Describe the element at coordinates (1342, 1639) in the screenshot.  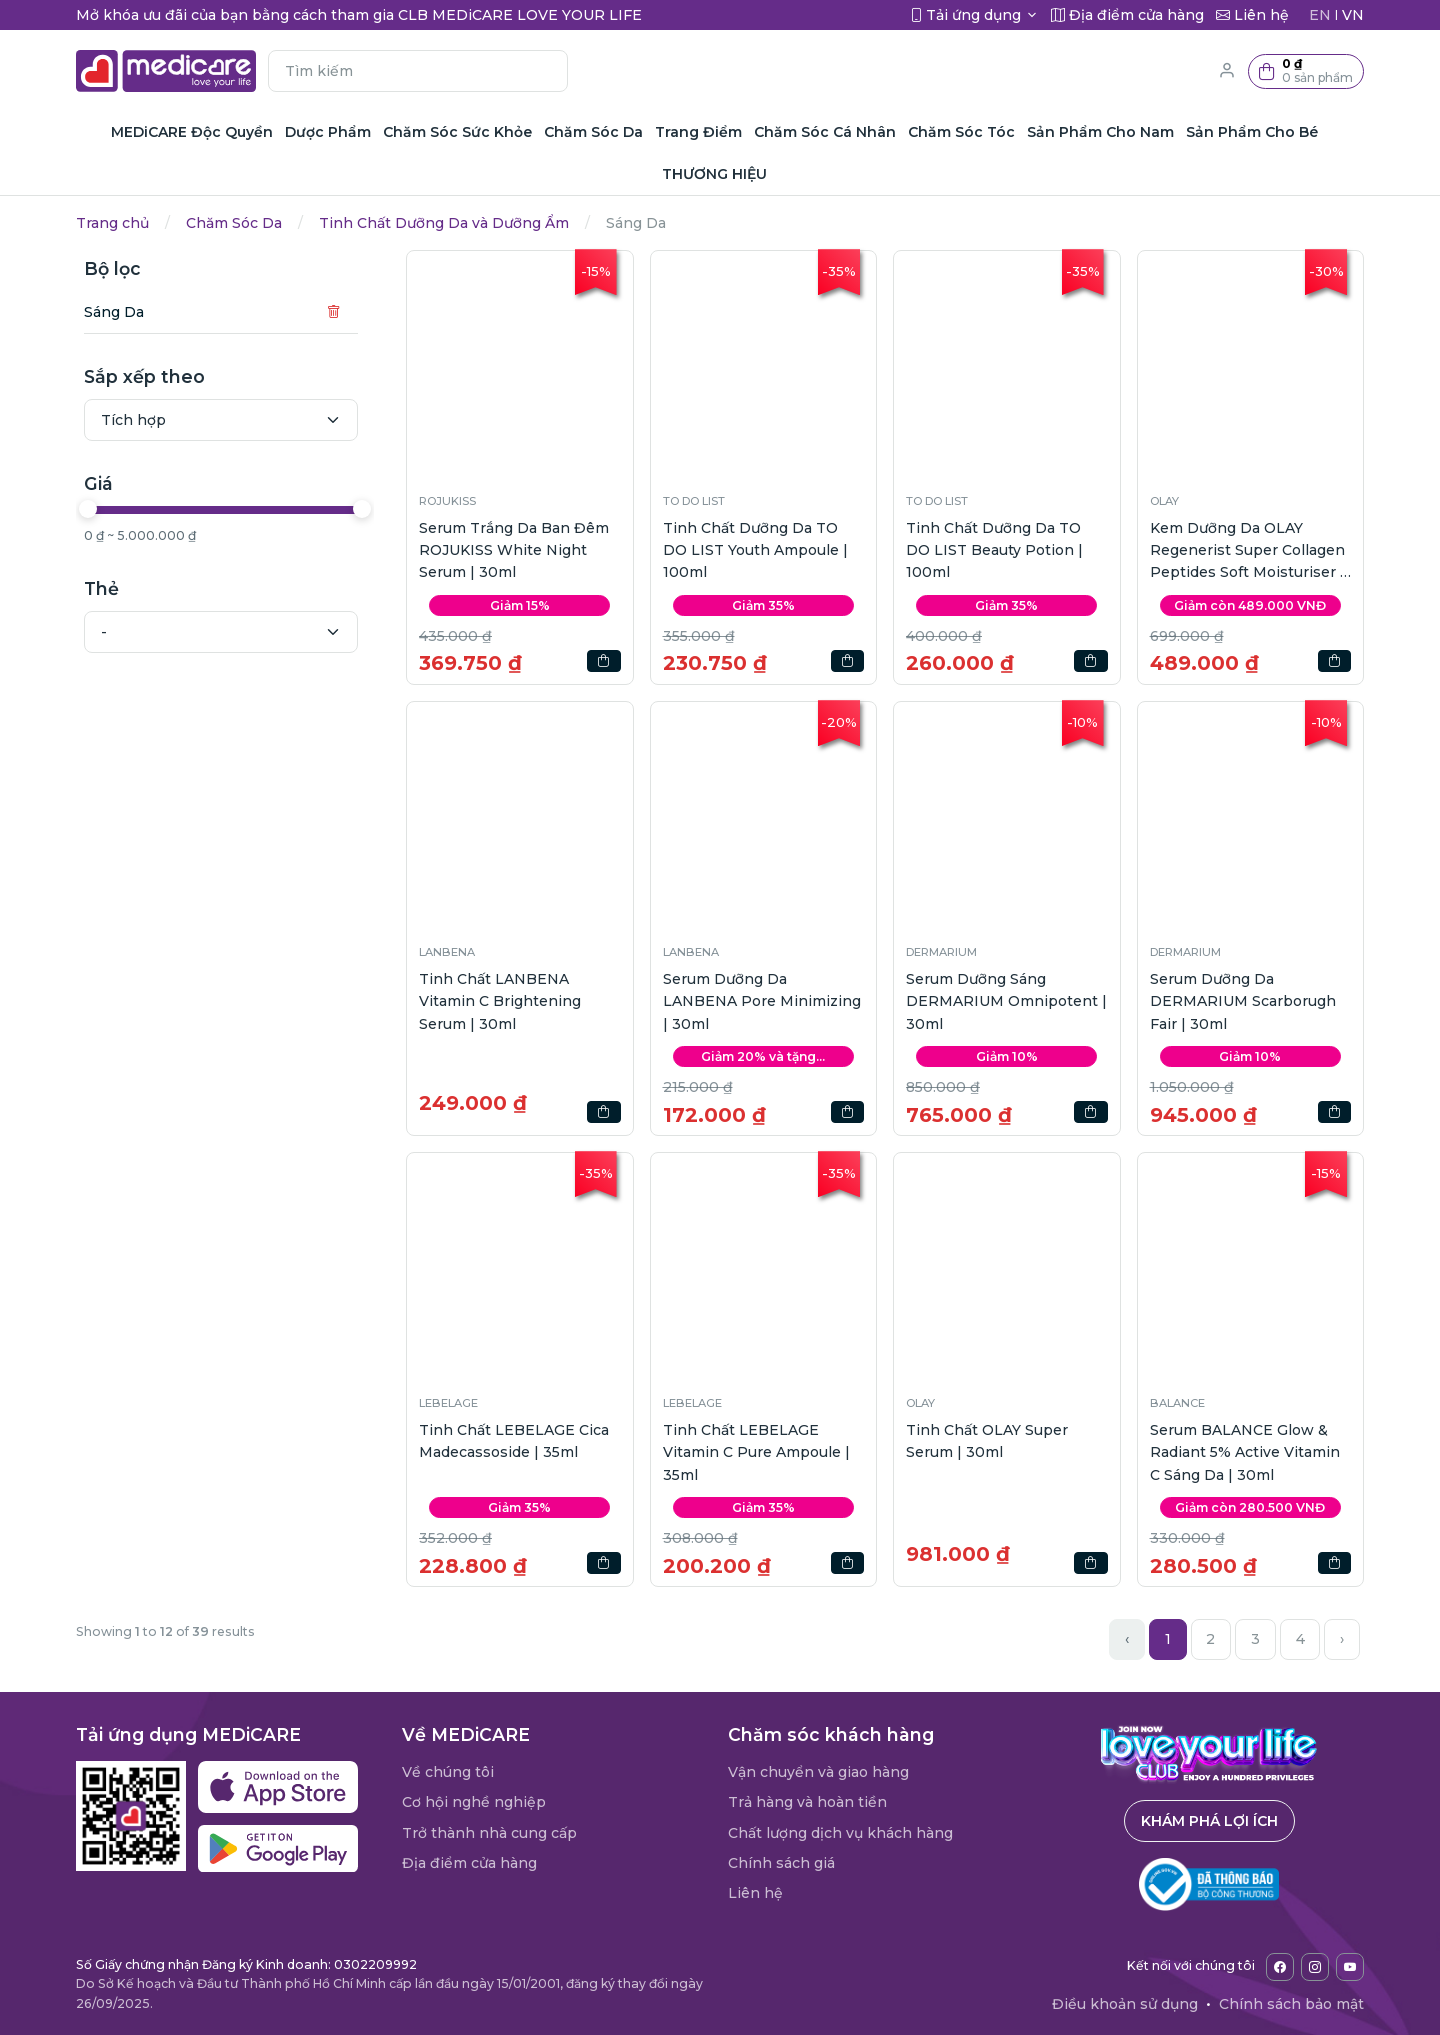
I see `› [Next »]` at that location.